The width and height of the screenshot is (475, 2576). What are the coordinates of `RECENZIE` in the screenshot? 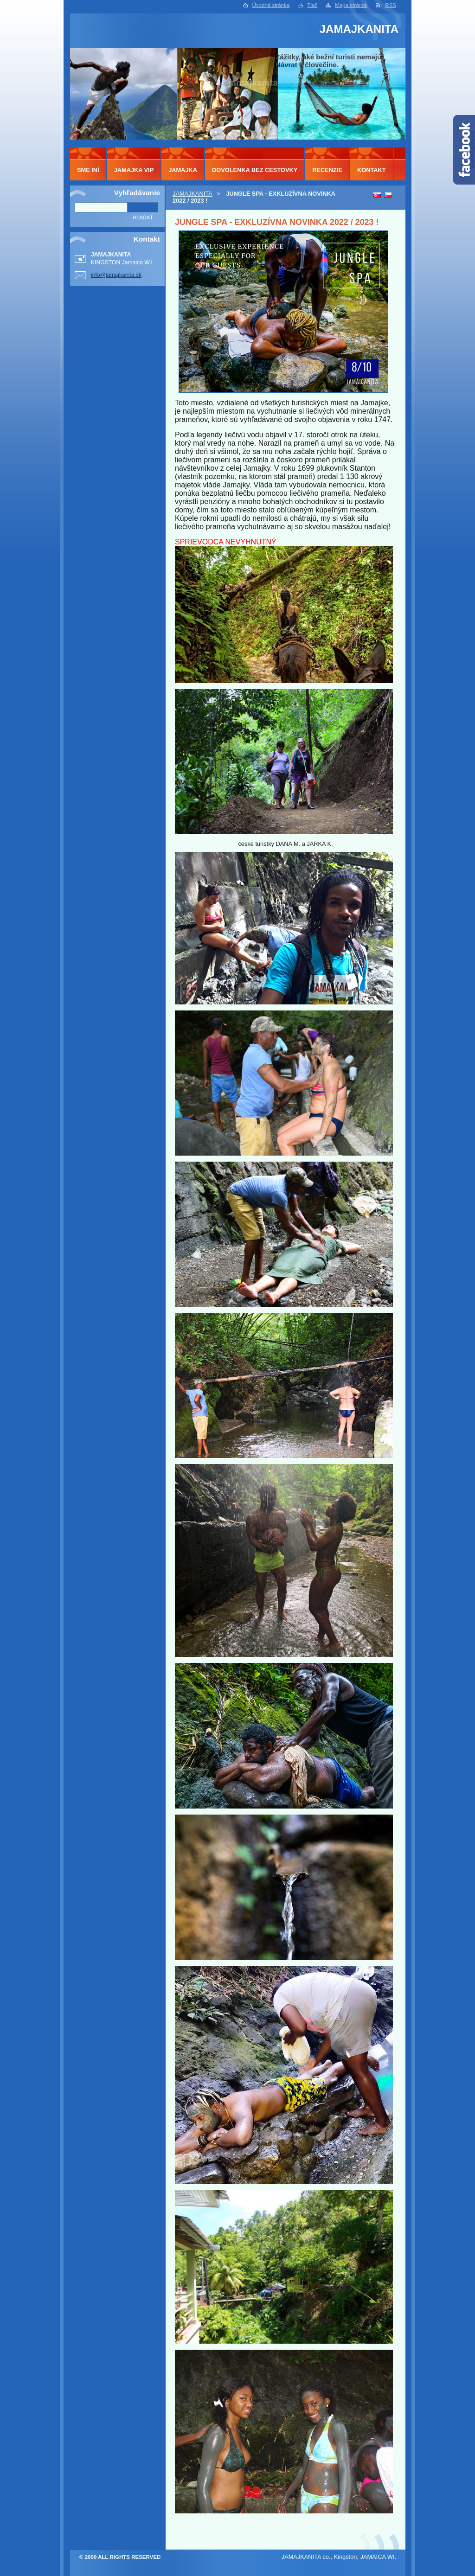 It's located at (327, 169).